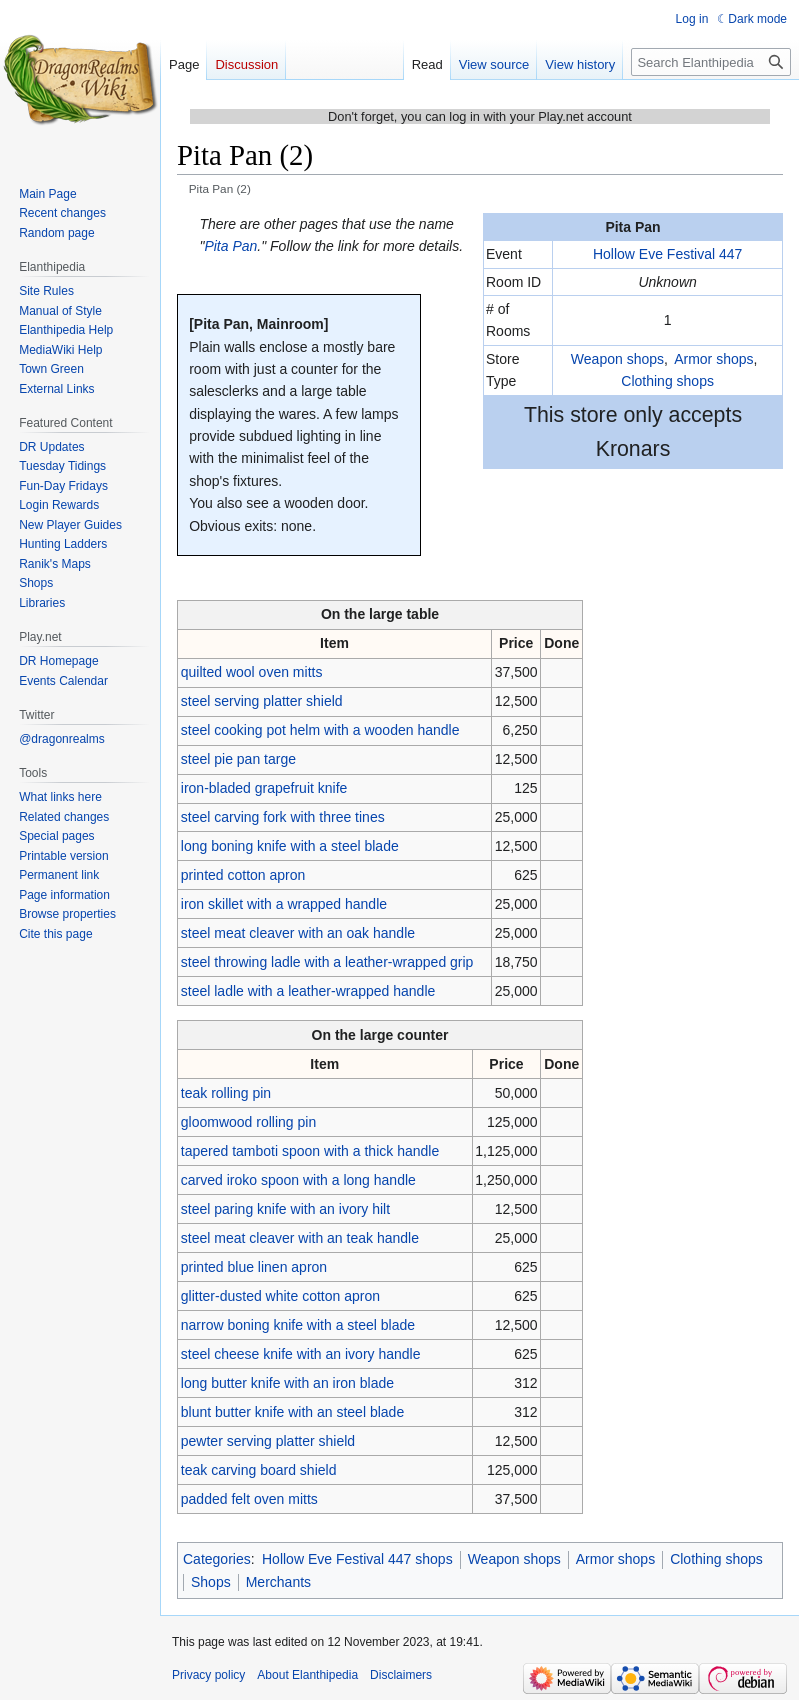 The width and height of the screenshot is (799, 1700). I want to click on glitter-dusted white cotton apron, so click(280, 1296).